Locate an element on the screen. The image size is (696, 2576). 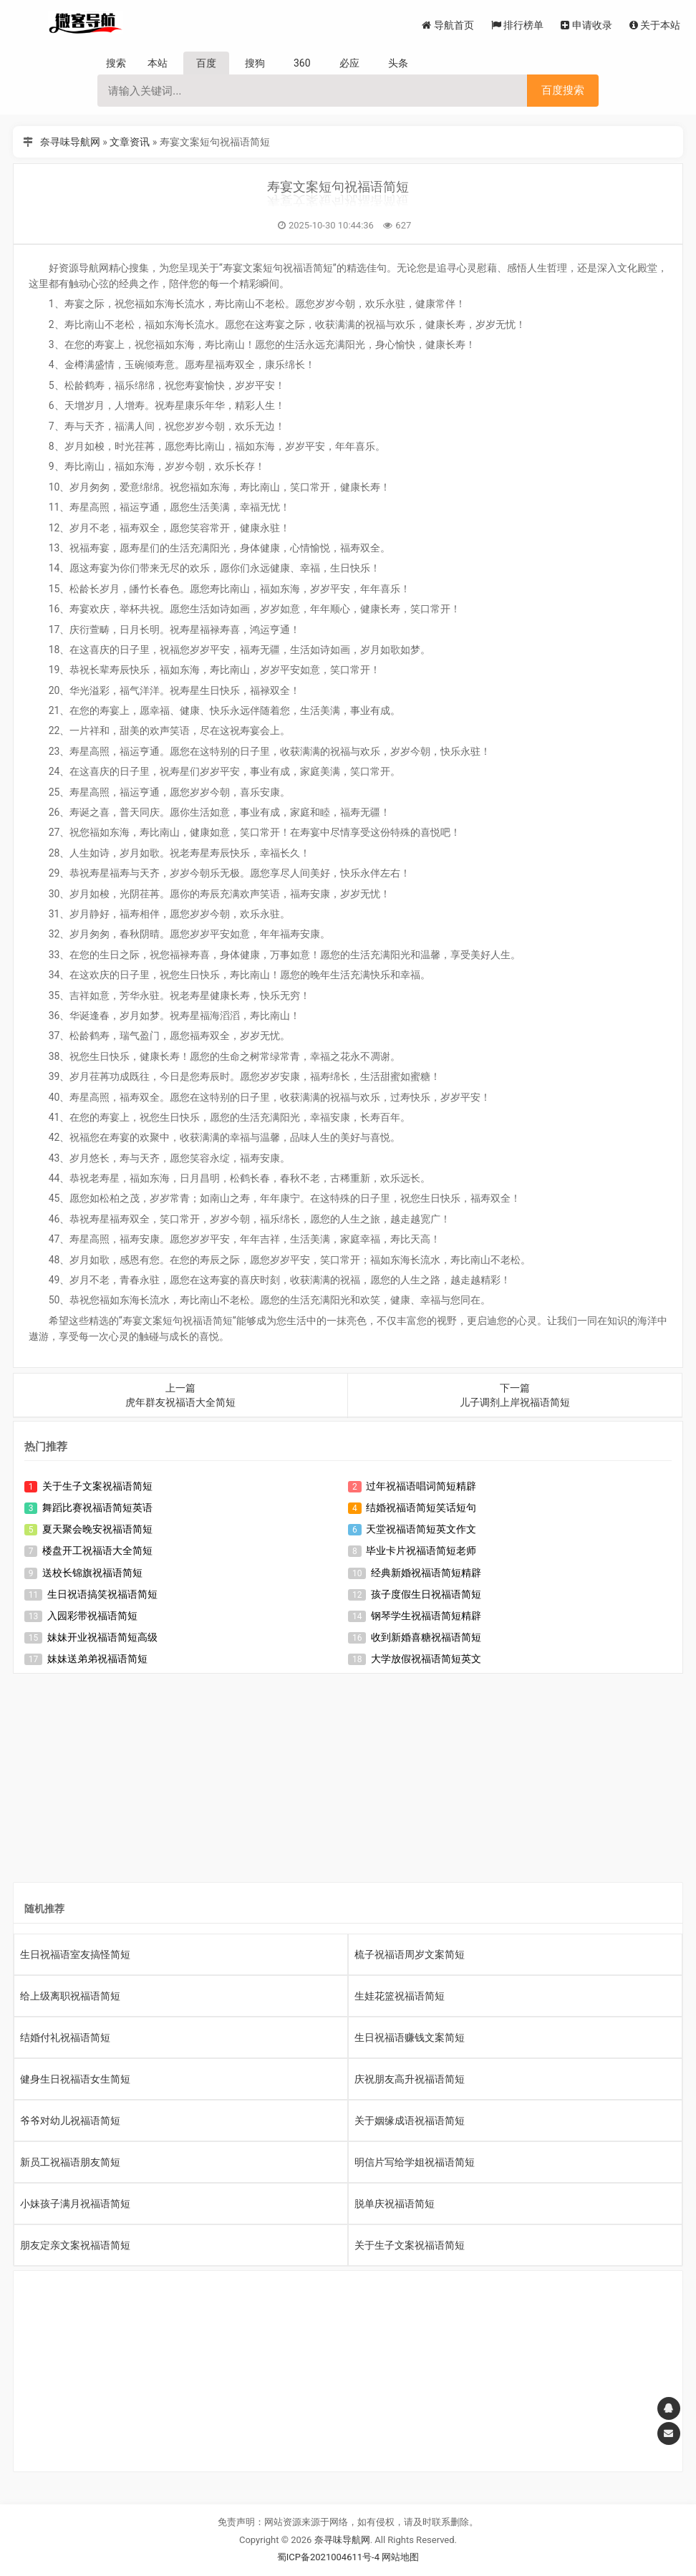
生日祝福语室友搞怪简短 is located at coordinates (75, 1954).